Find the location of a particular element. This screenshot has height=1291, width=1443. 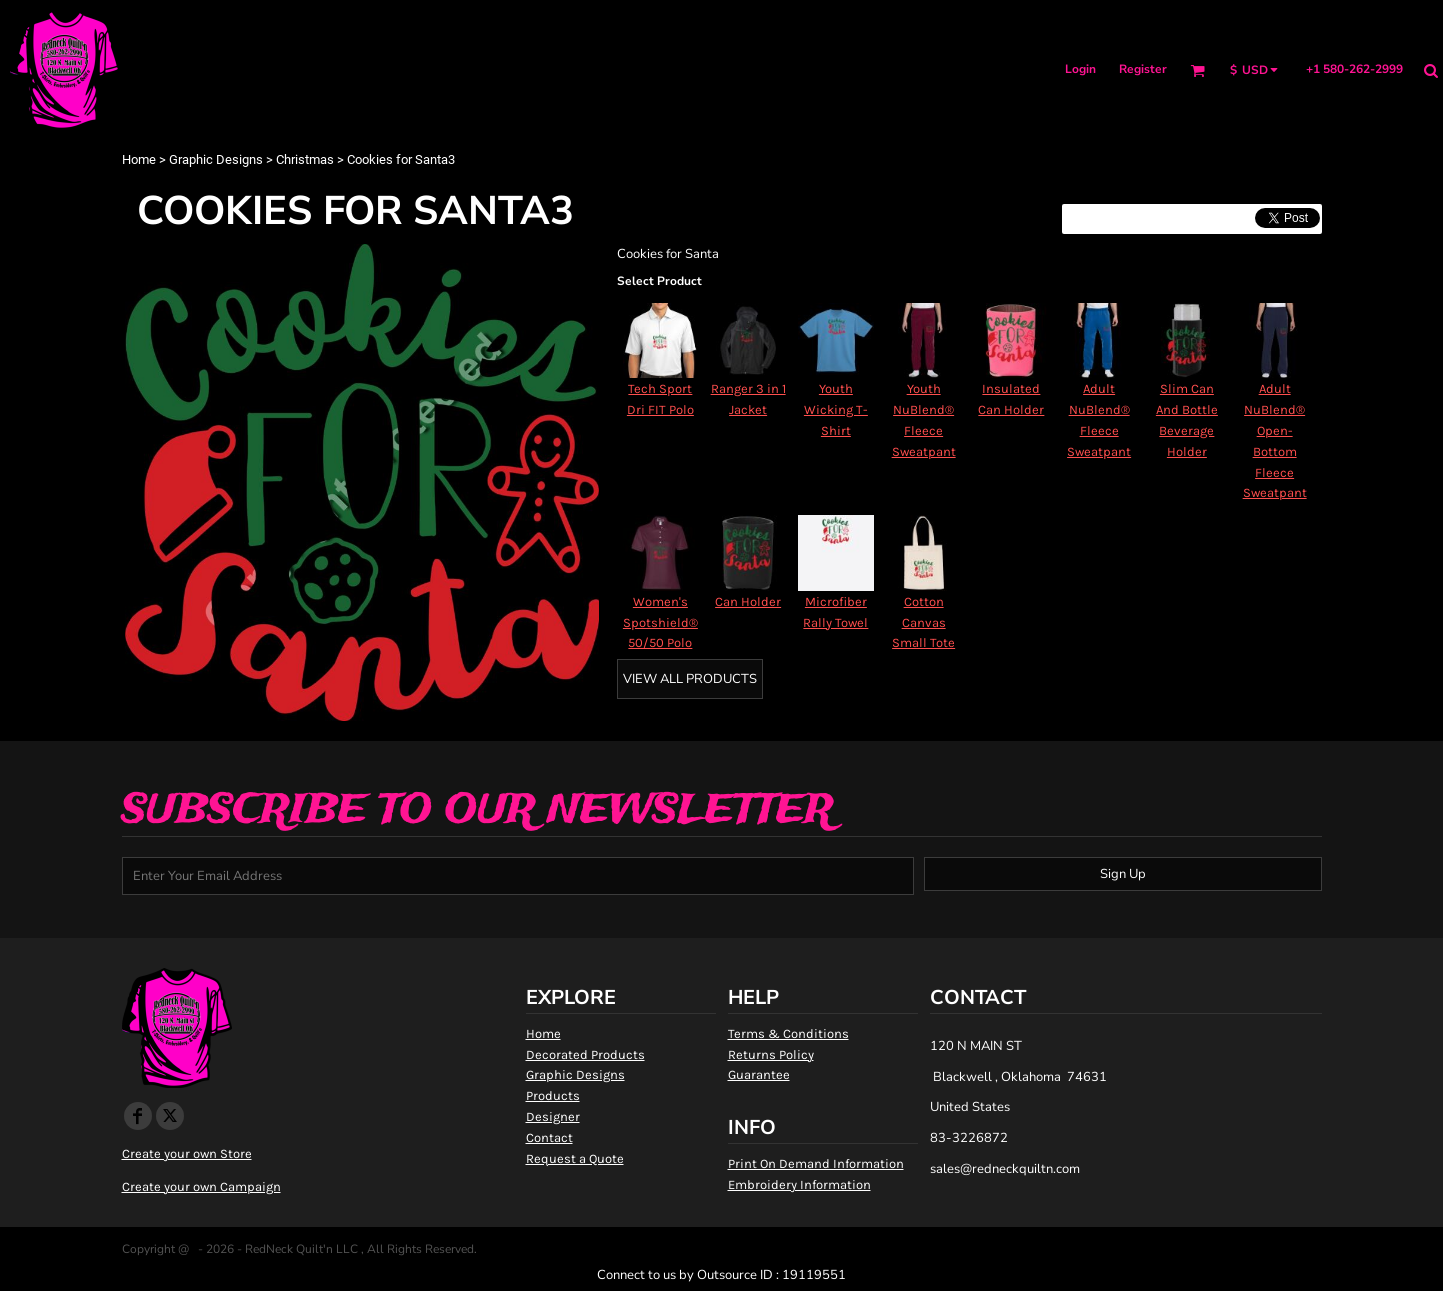

Register is located at coordinates (1143, 69).